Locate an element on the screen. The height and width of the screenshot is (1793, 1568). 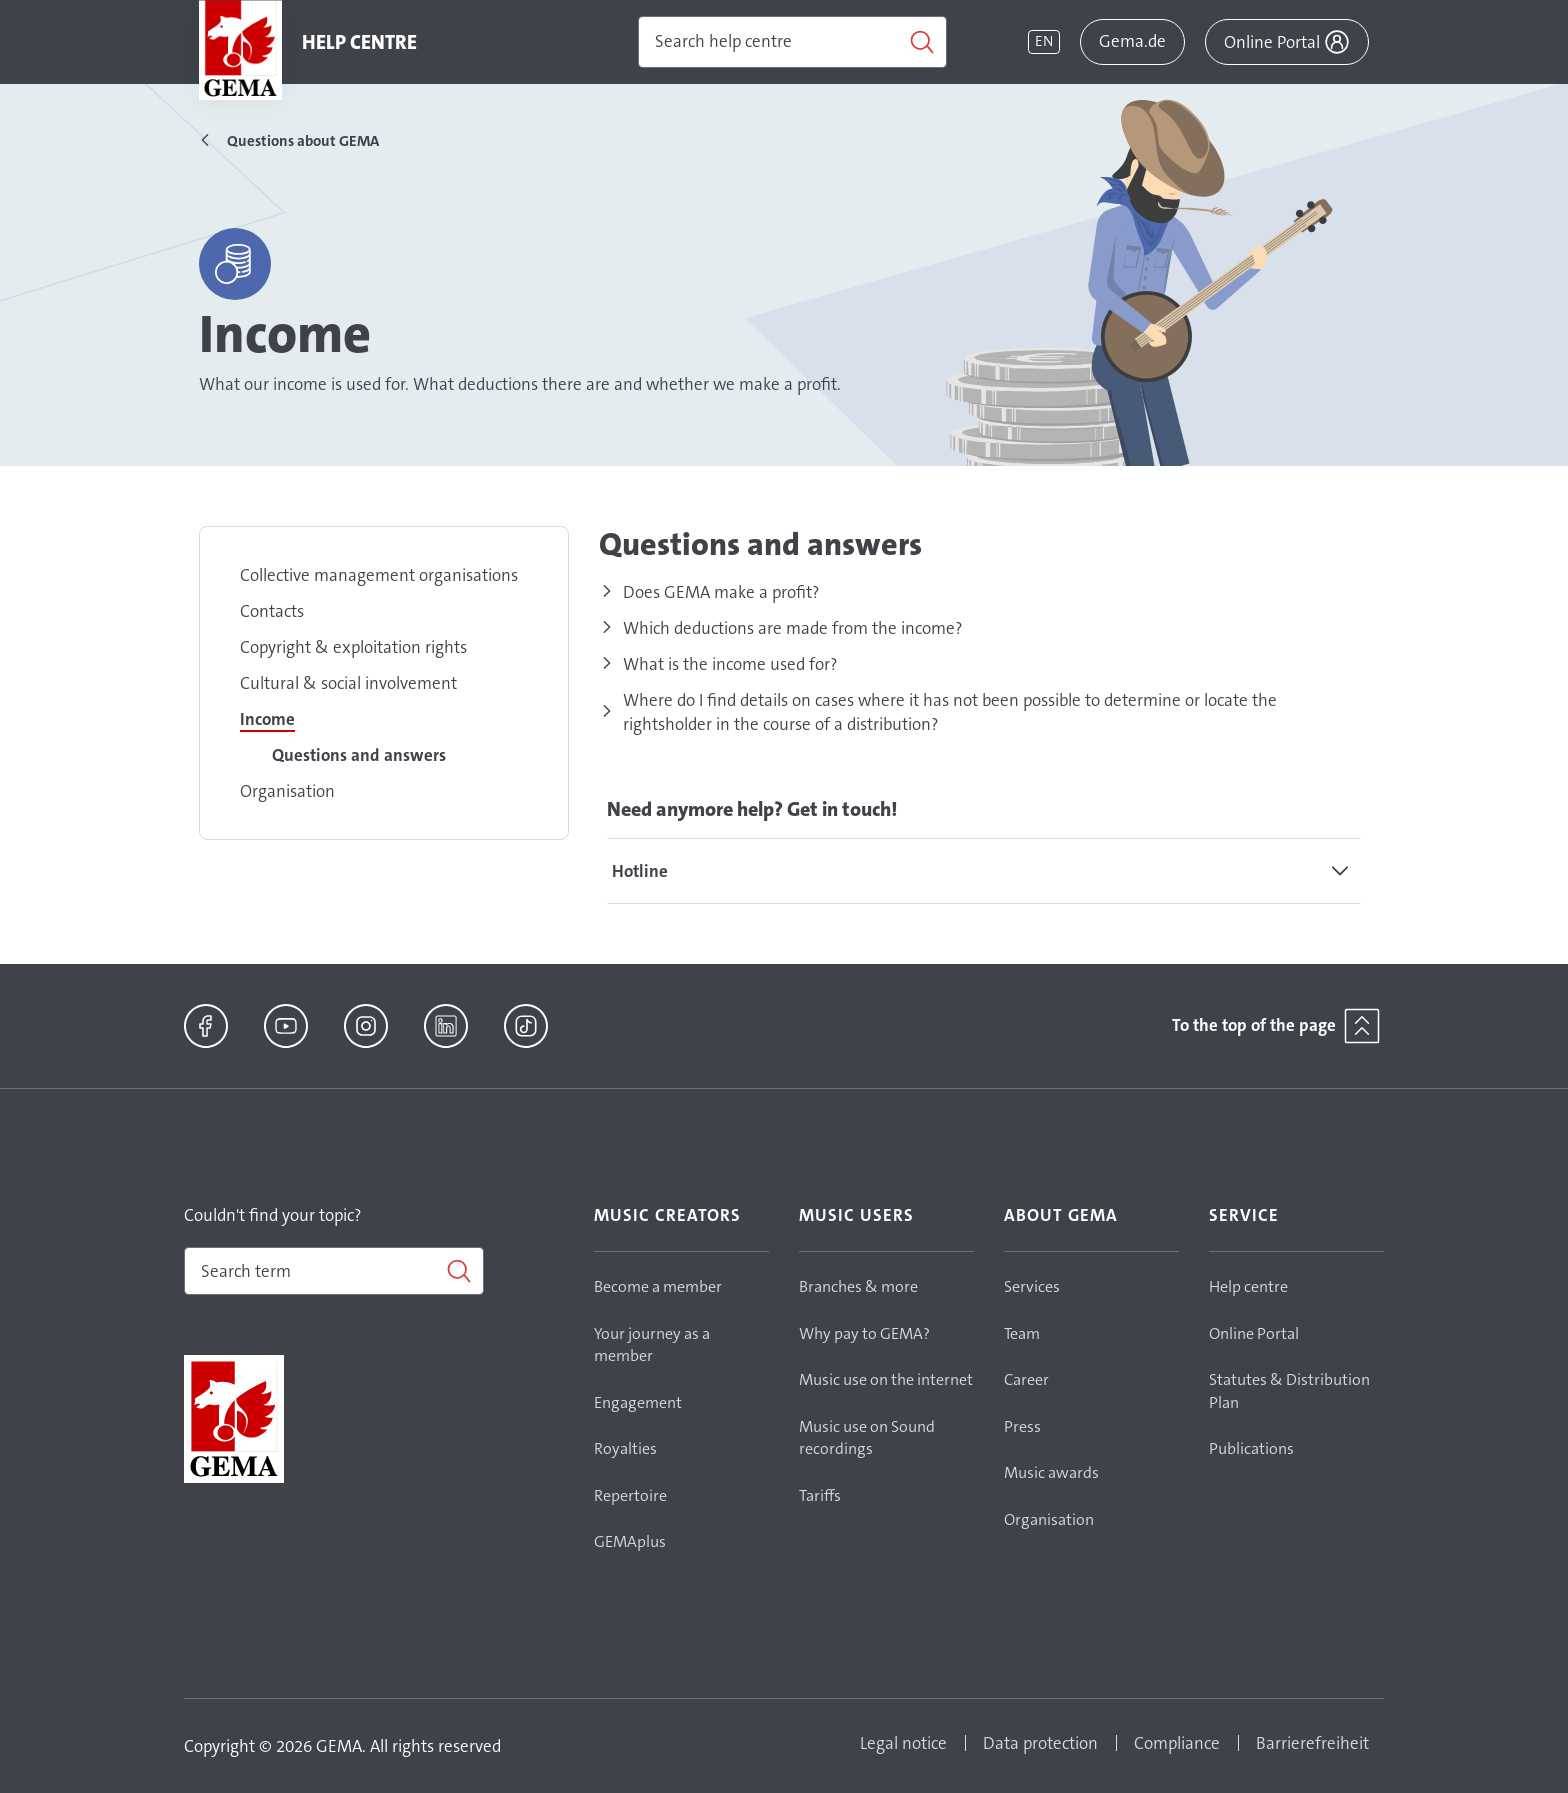
Online Portal is located at coordinates (1254, 1333).